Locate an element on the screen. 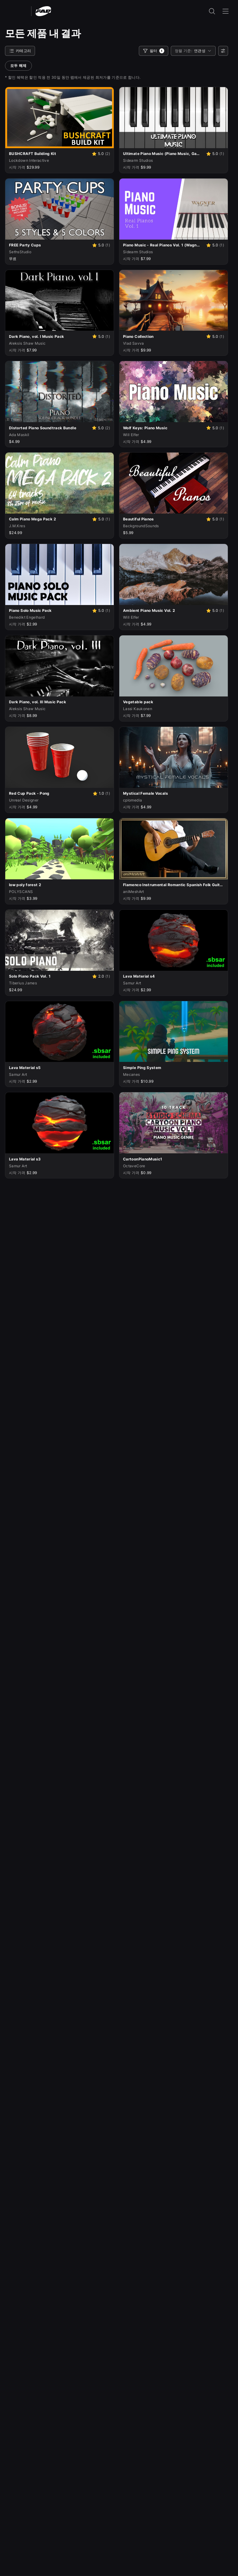  [검색 입력 열기] is located at coordinates (212, 11).